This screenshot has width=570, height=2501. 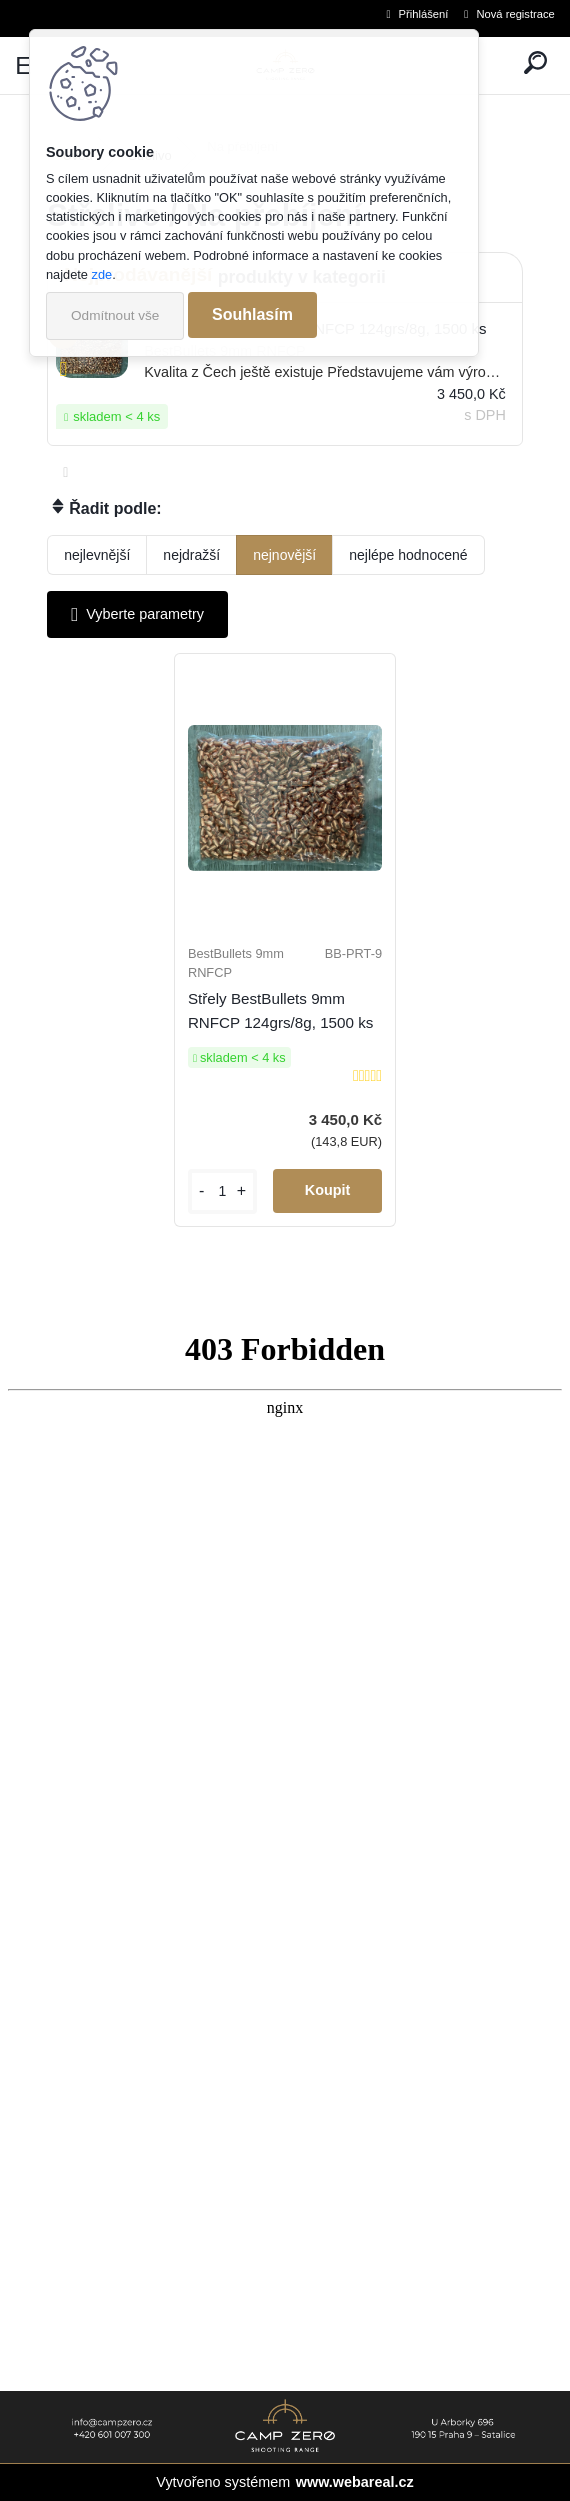 What do you see at coordinates (424, 14) in the screenshot?
I see `Přihlášení` at bounding box center [424, 14].